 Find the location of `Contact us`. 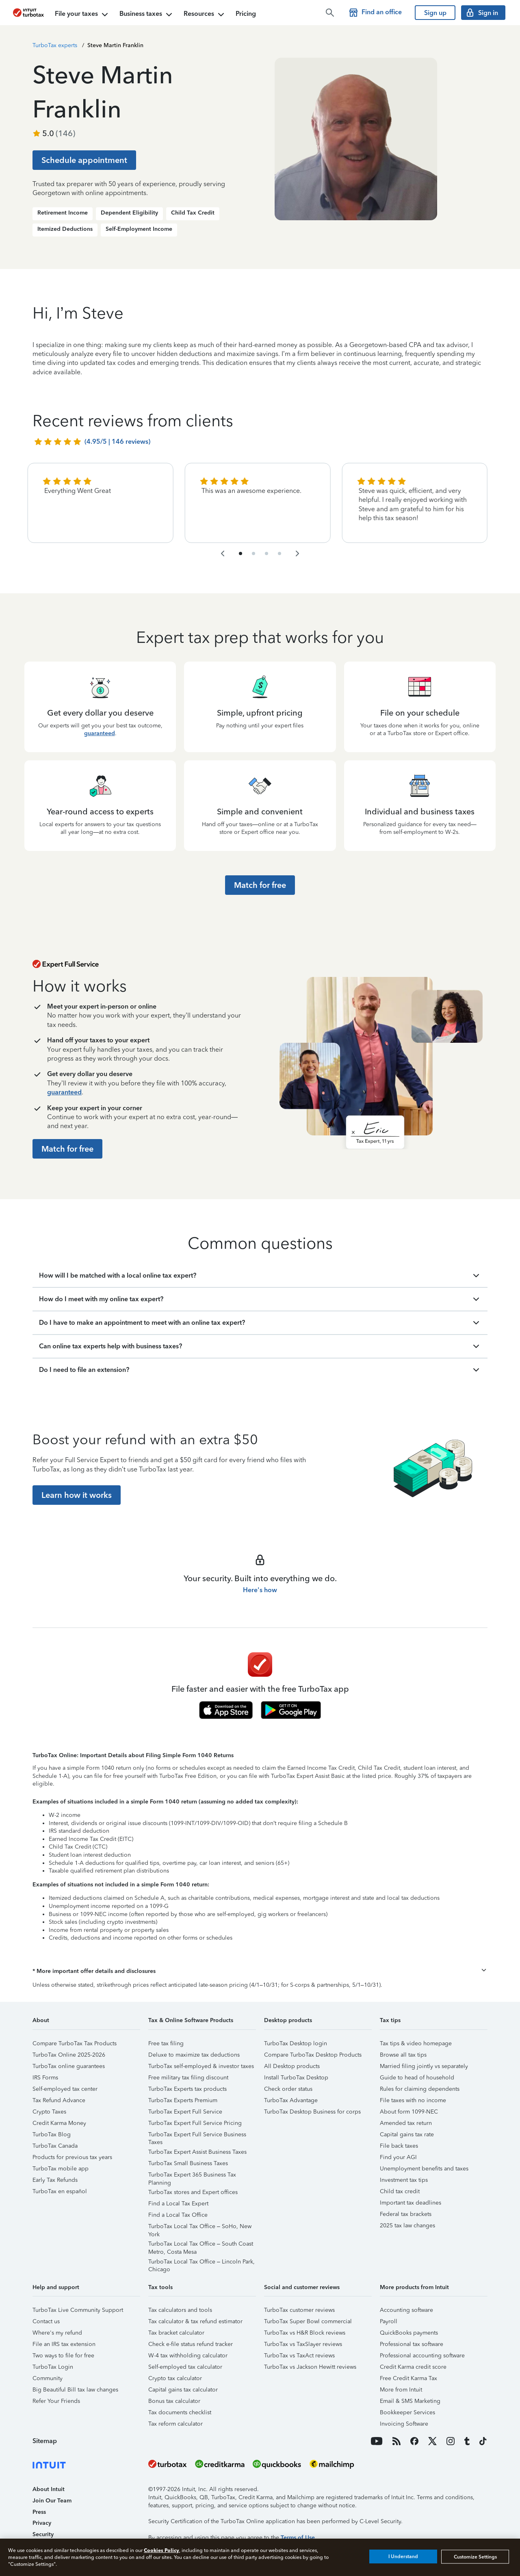

Contact us is located at coordinates (46, 2321).